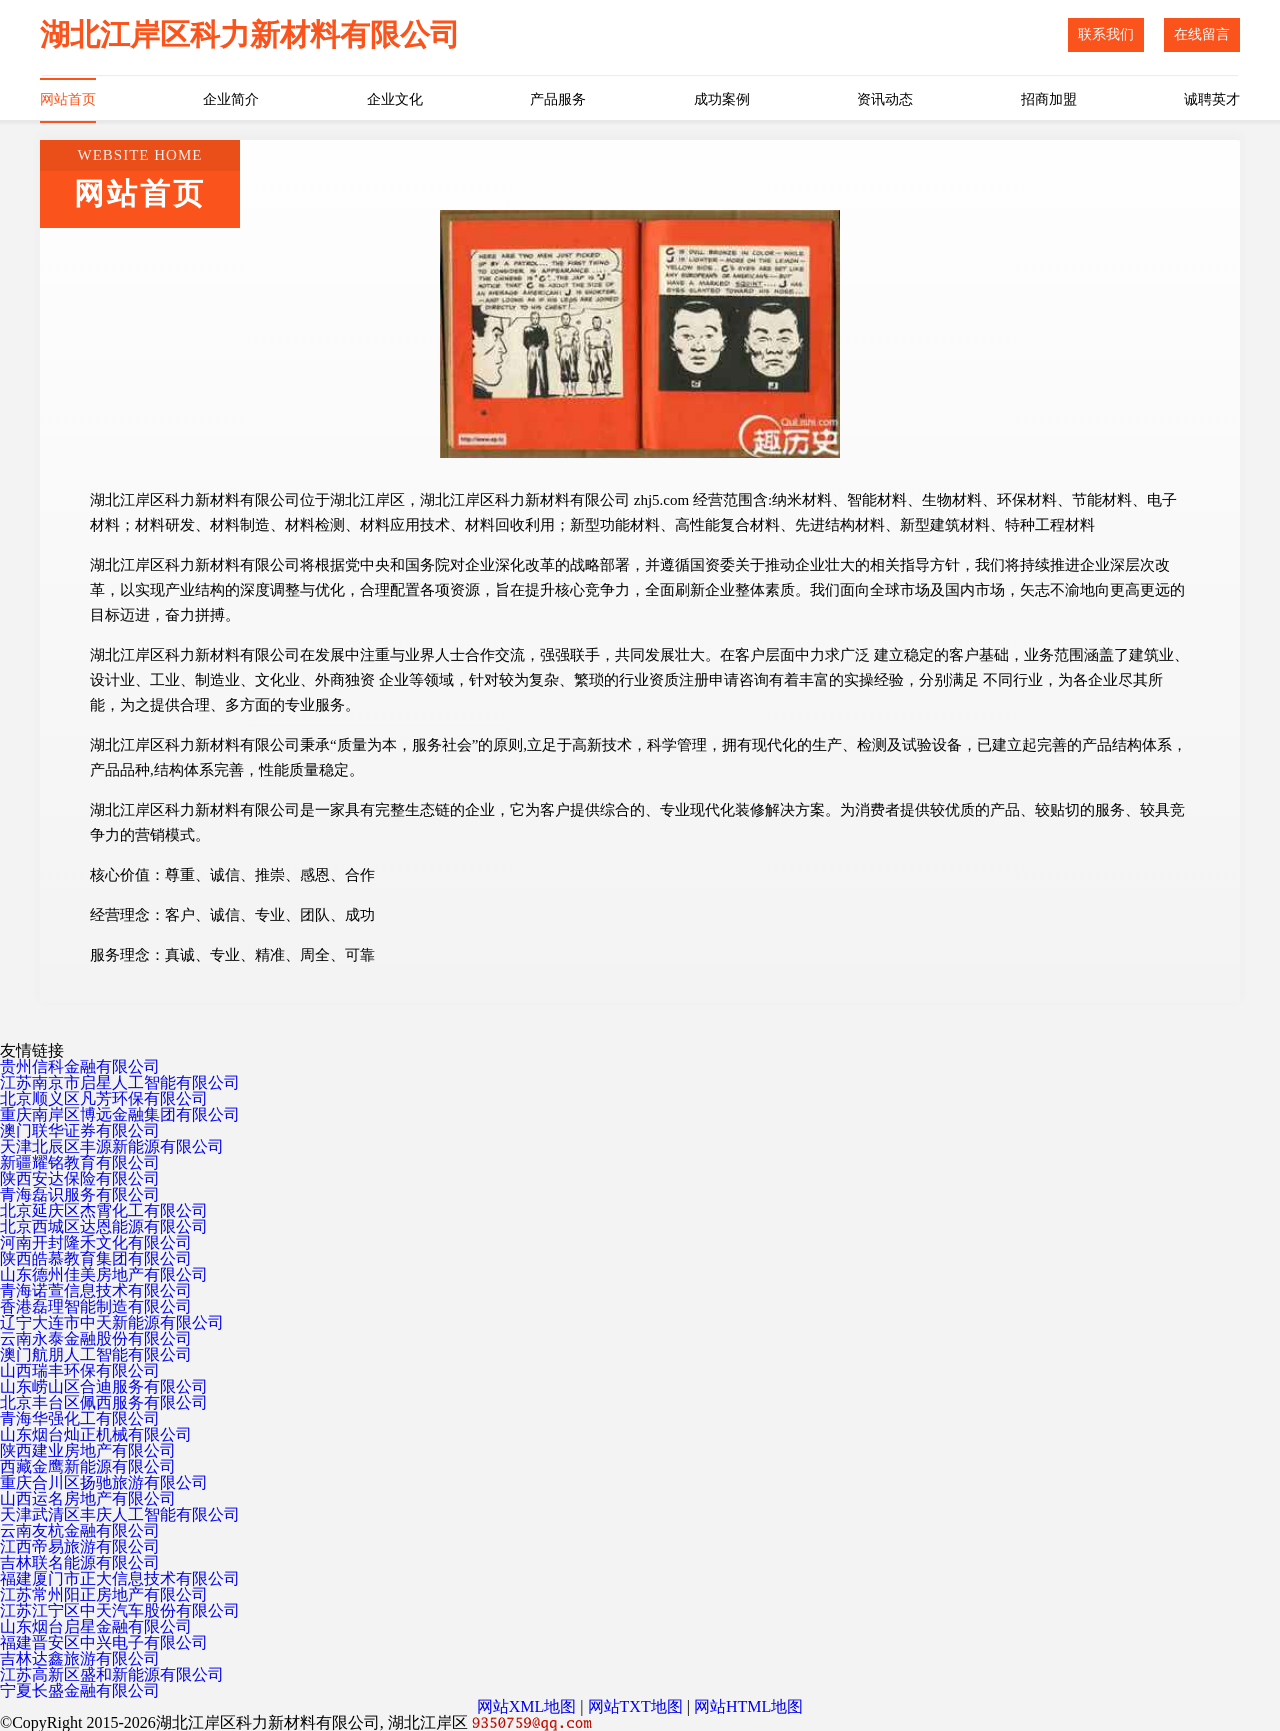 Image resolution: width=1280 pixels, height=1731 pixels. I want to click on 成功案例, so click(722, 99).